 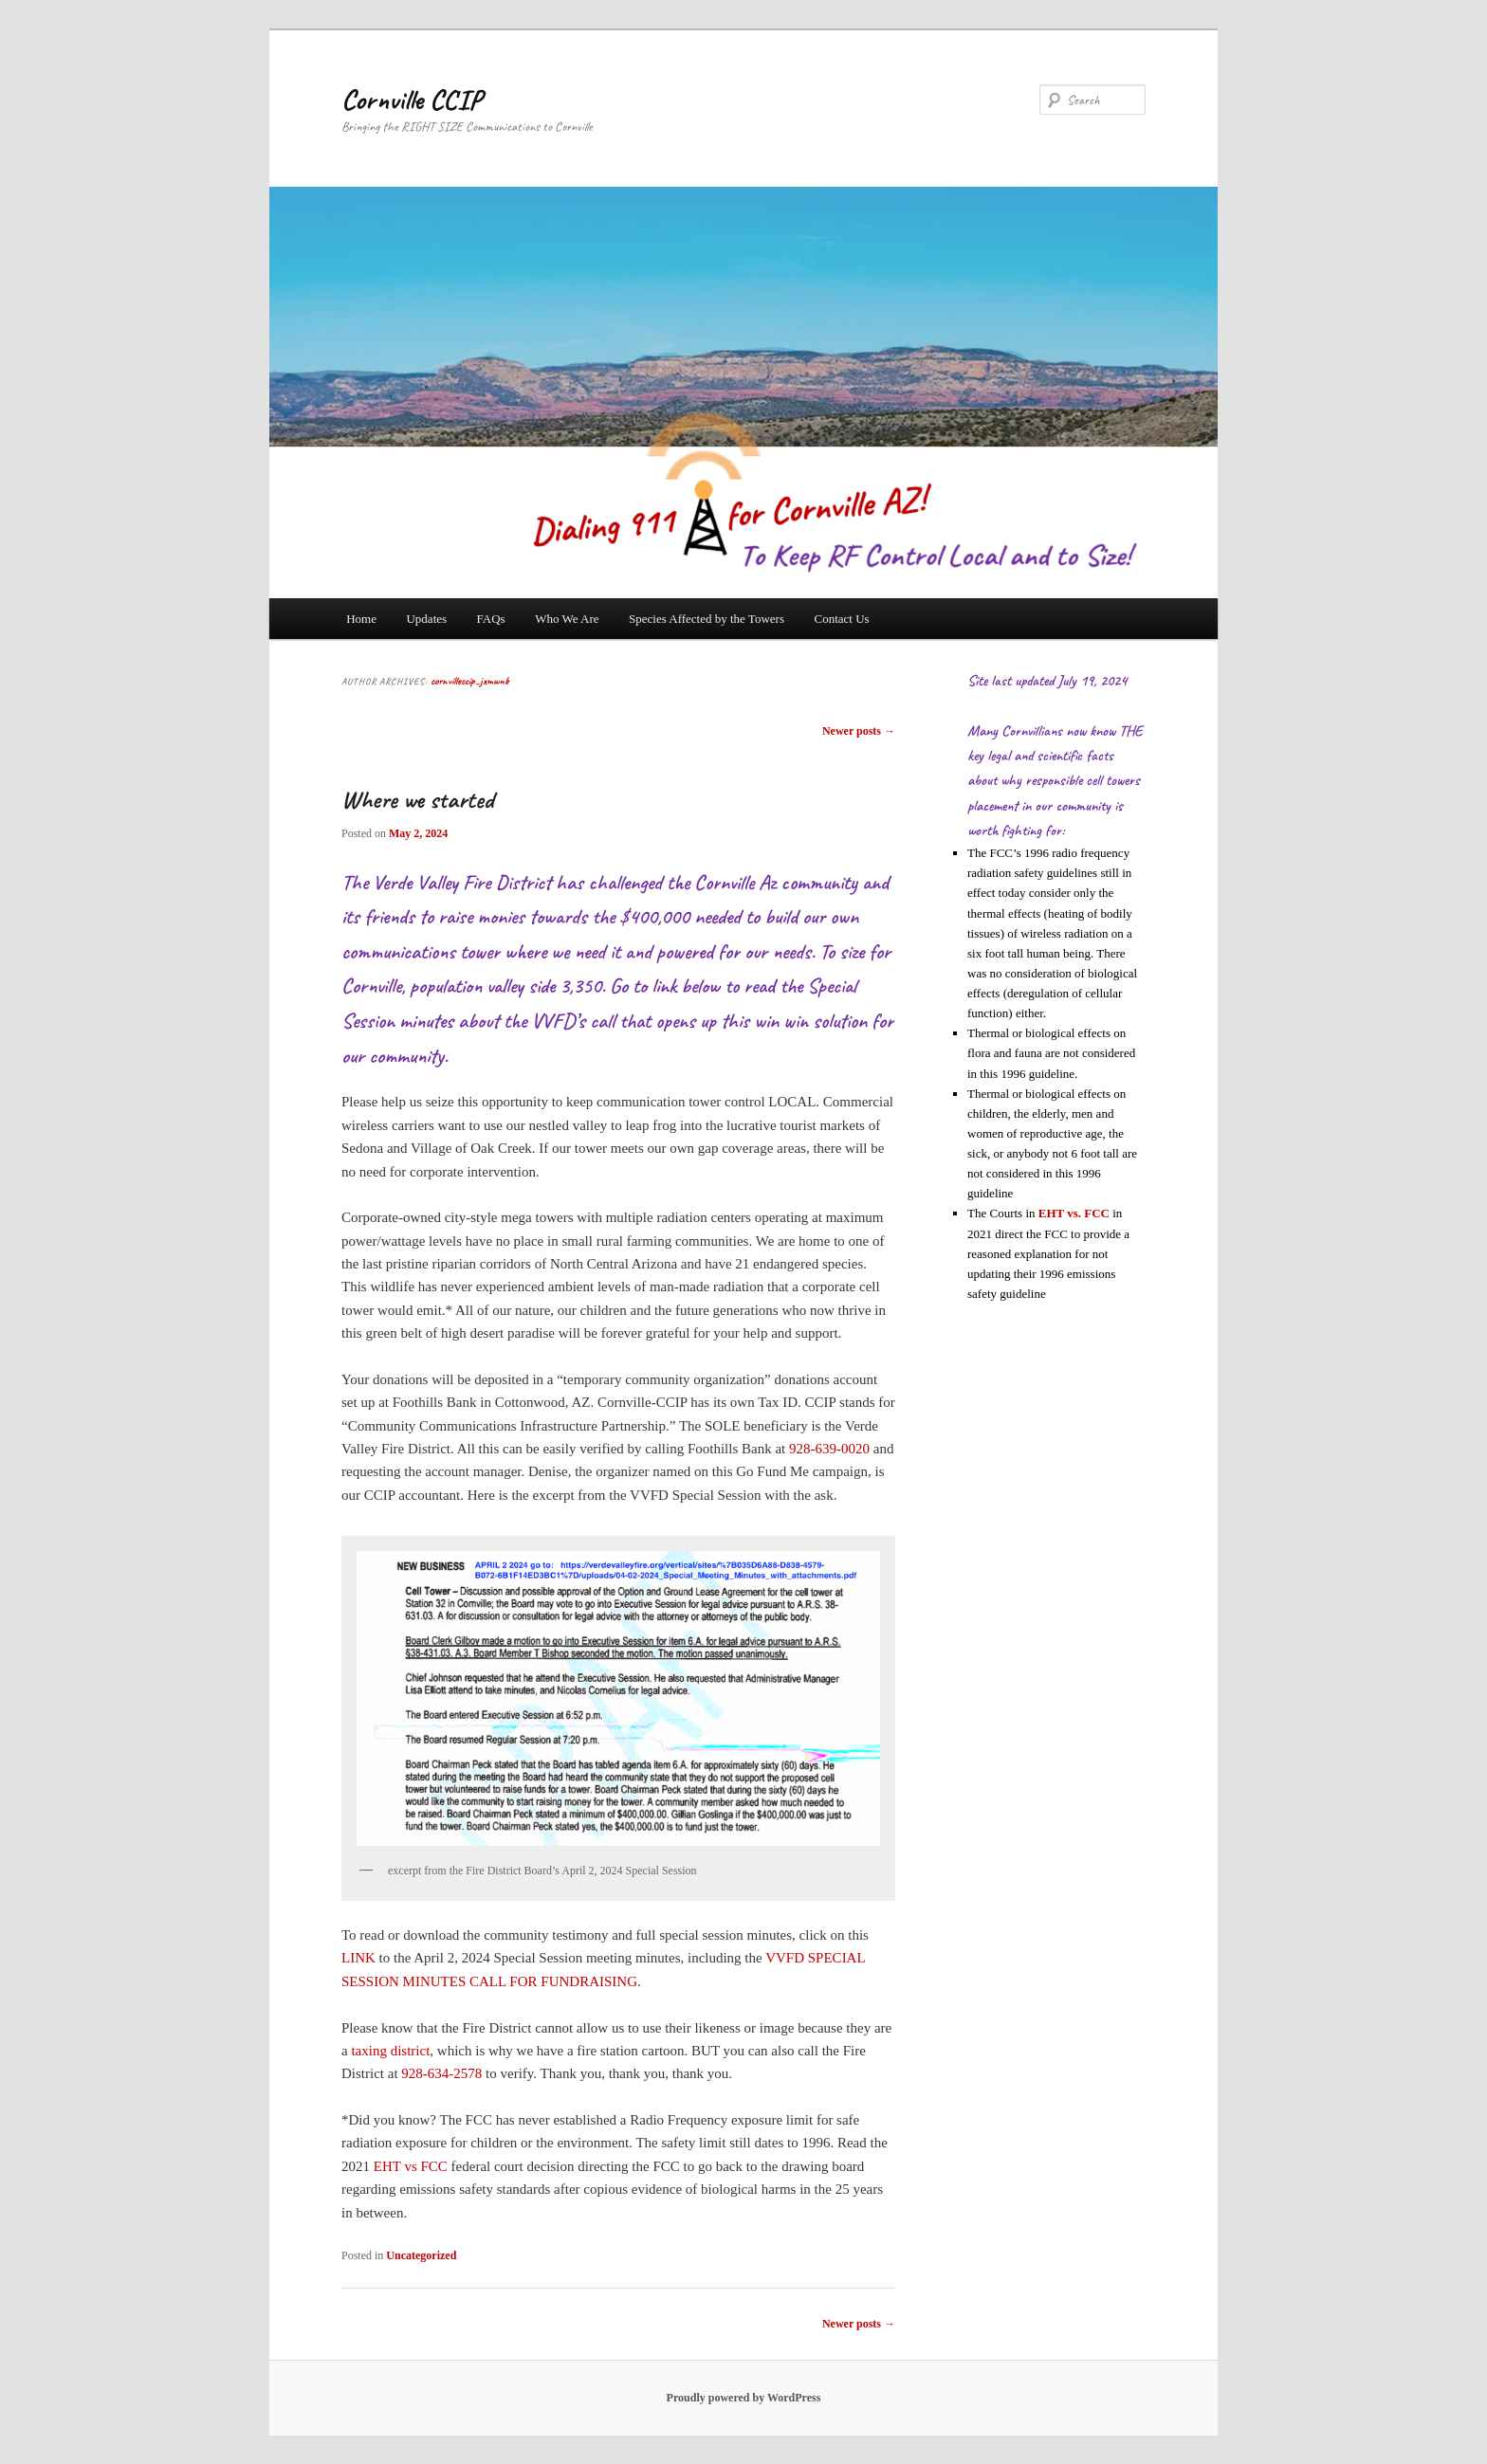 What do you see at coordinates (566, 618) in the screenshot?
I see `Who We Are` at bounding box center [566, 618].